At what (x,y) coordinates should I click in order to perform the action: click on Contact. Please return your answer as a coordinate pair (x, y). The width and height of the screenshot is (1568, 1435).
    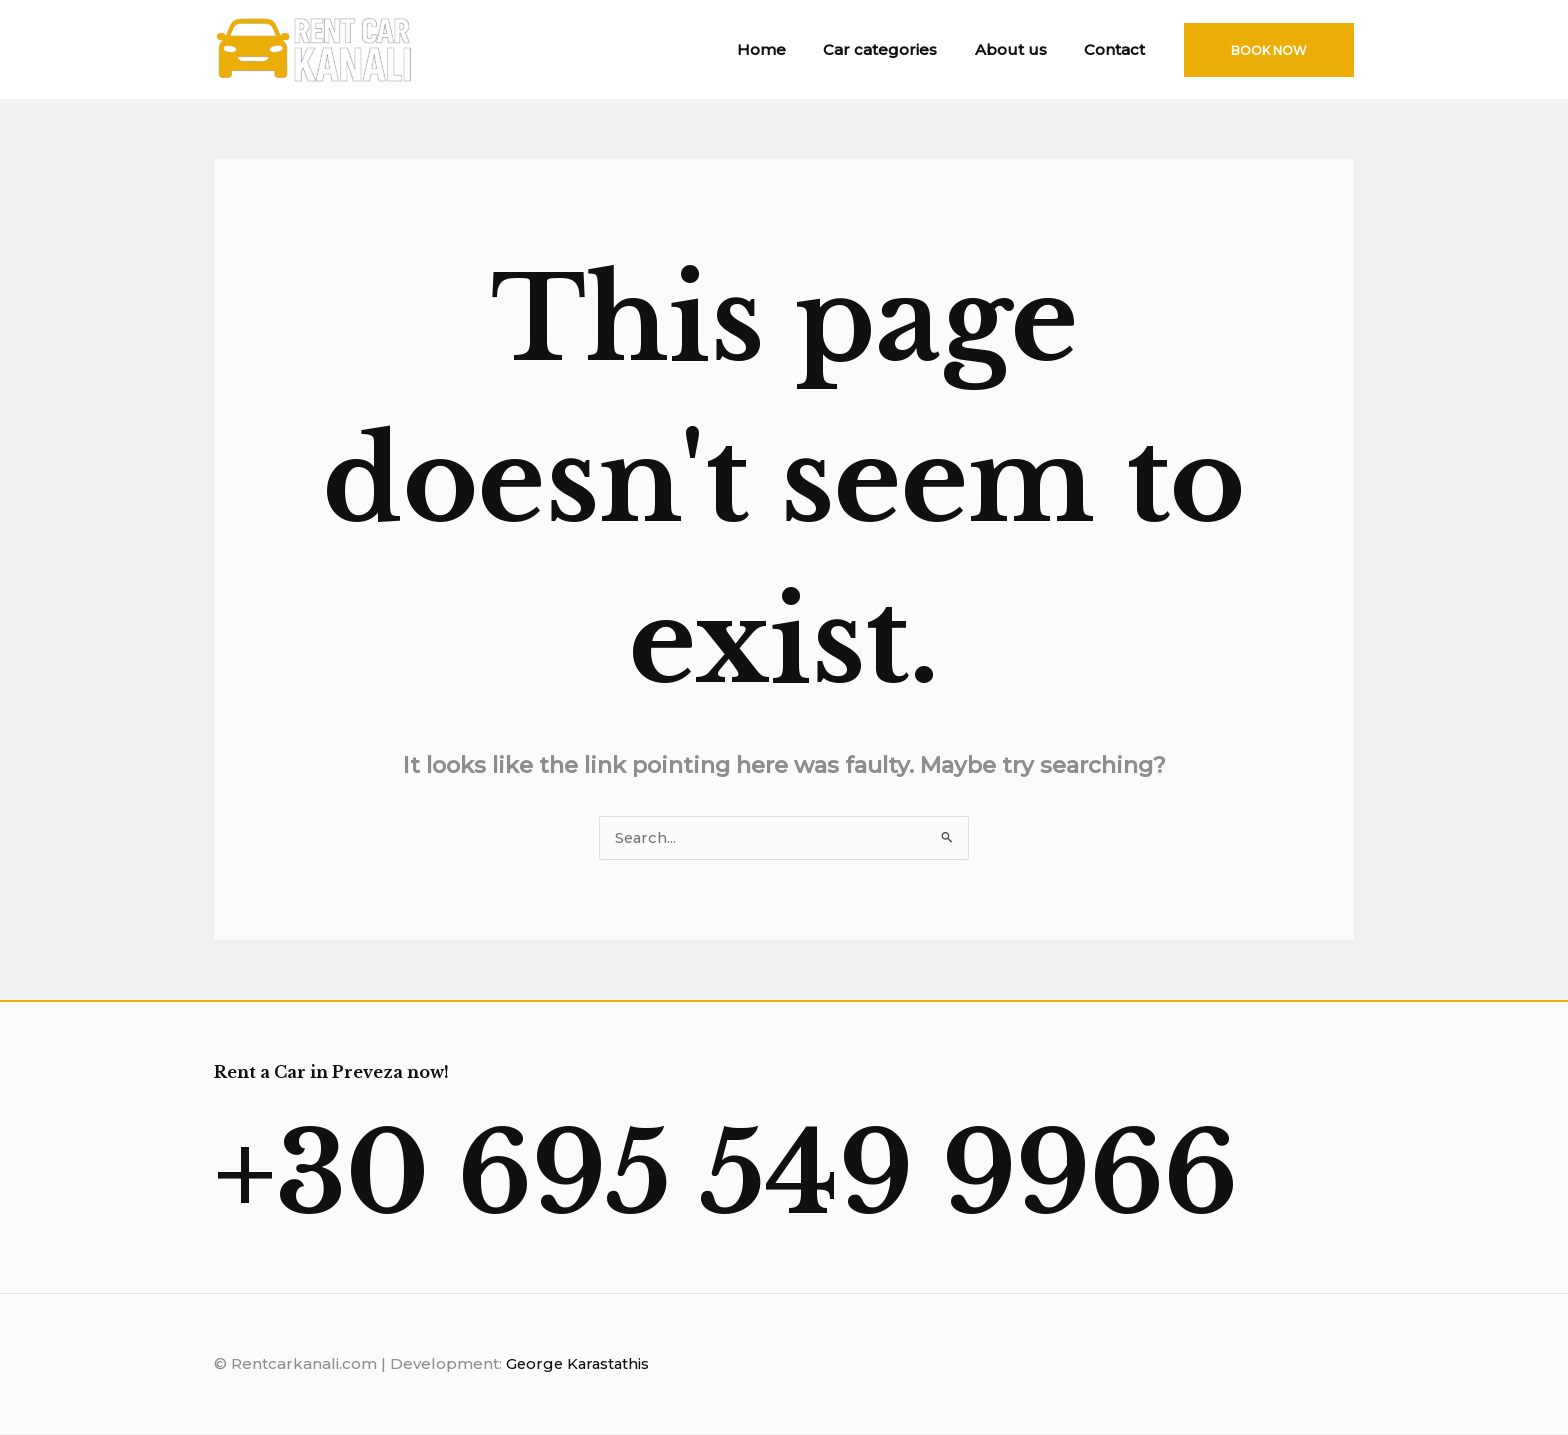
    Looking at the image, I should click on (1118, 49).